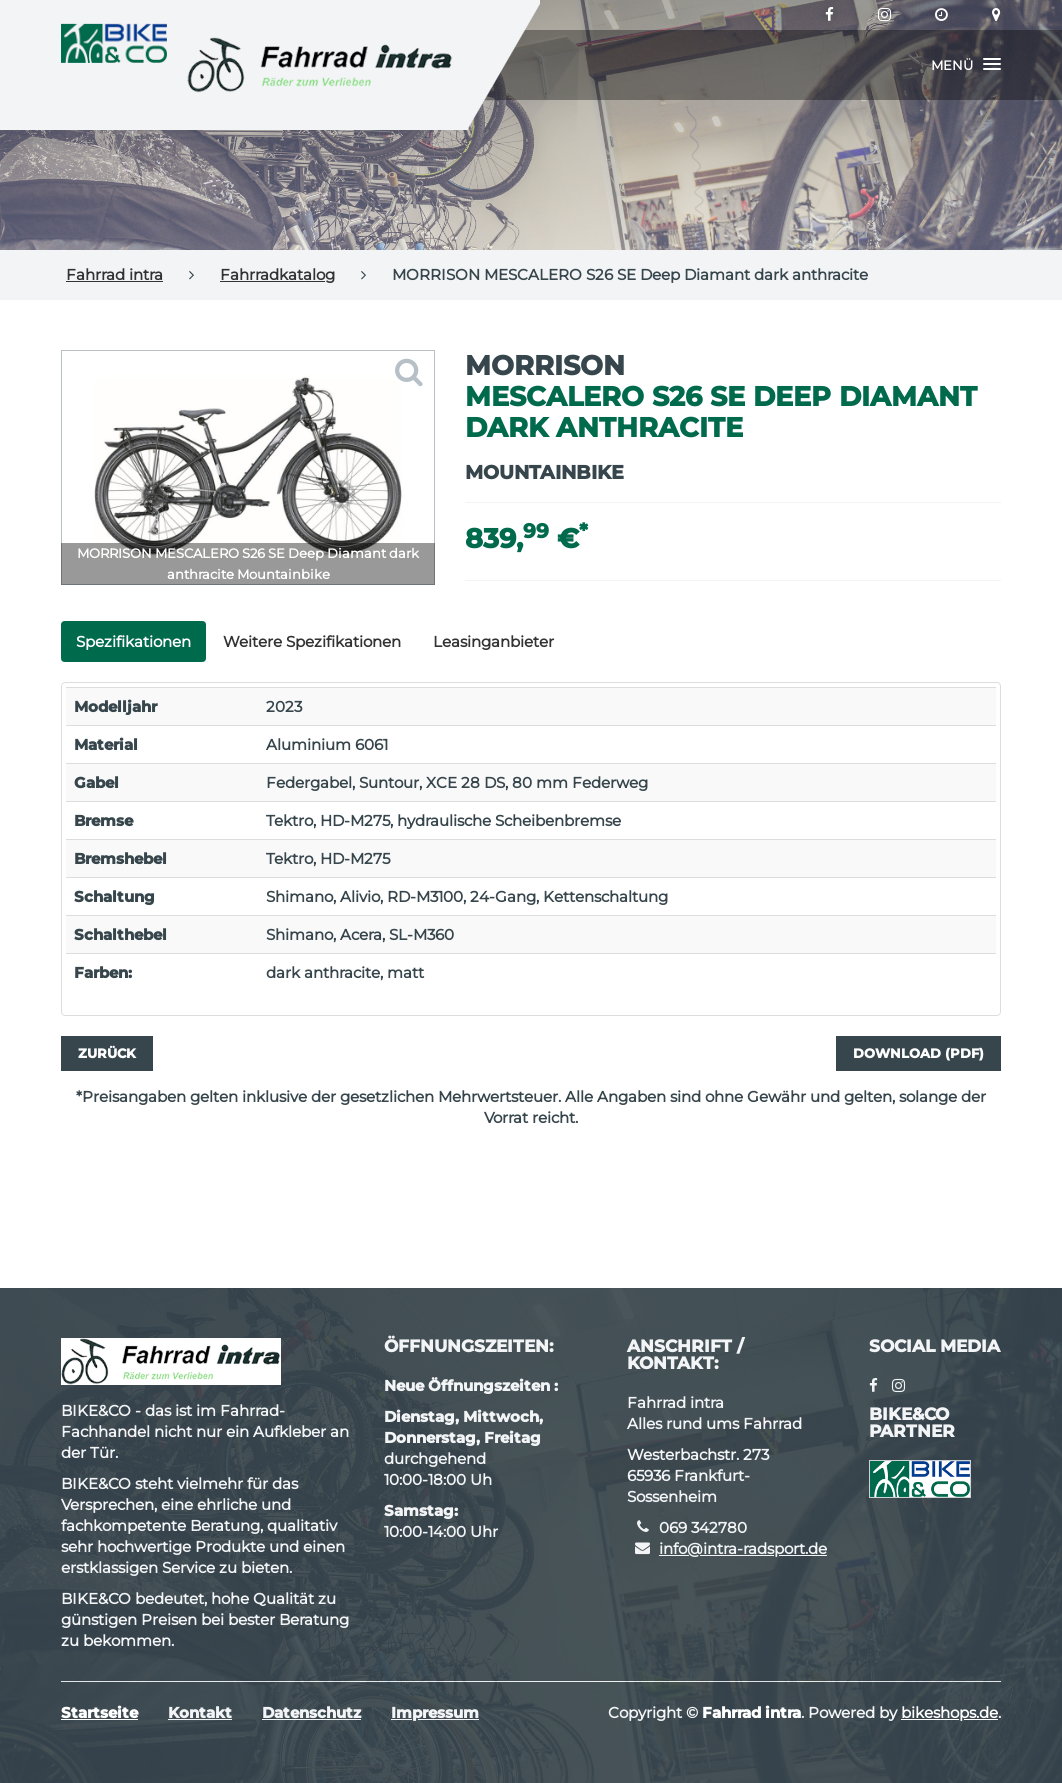  I want to click on Zurück, so click(107, 1053).